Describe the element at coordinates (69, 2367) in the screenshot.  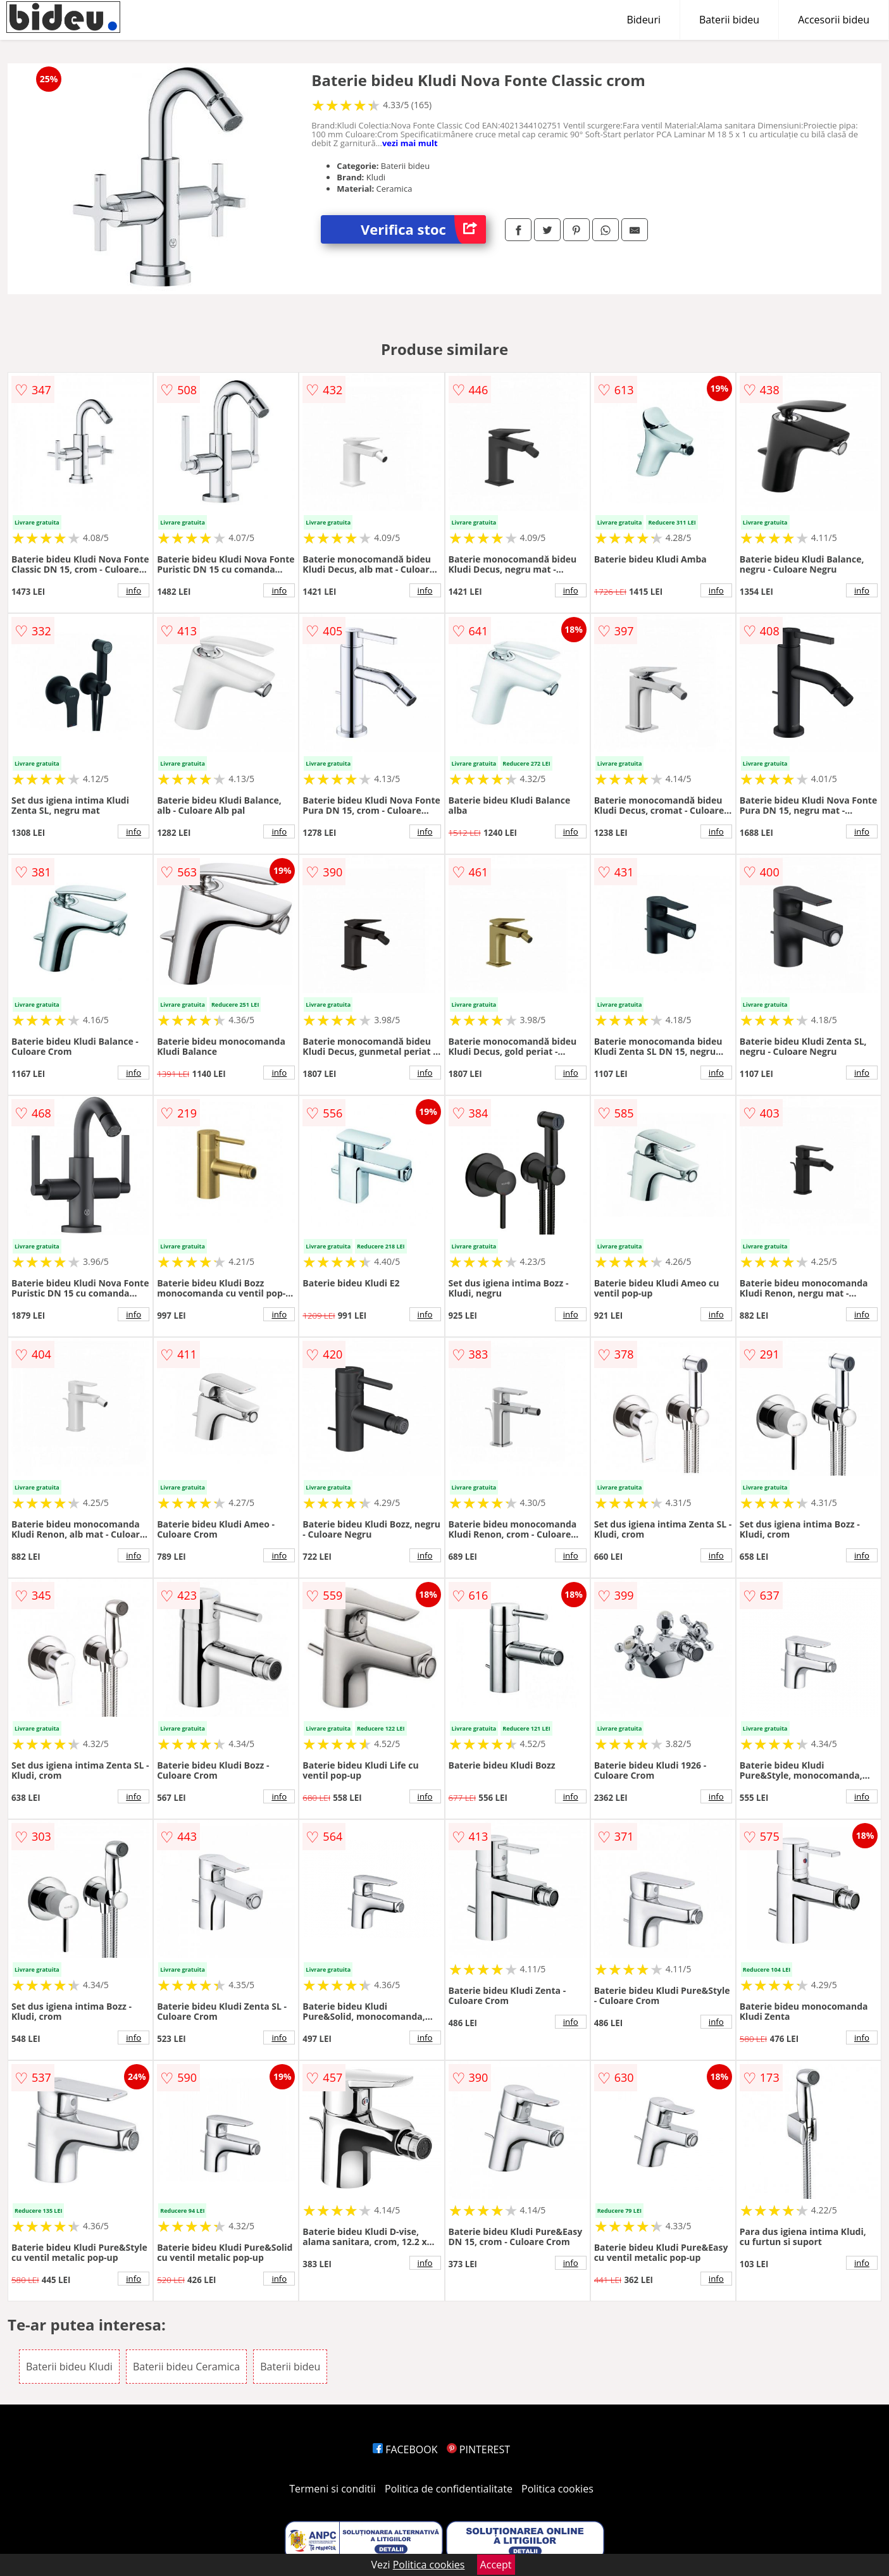
I see `Baterii bideu Kludi` at that location.